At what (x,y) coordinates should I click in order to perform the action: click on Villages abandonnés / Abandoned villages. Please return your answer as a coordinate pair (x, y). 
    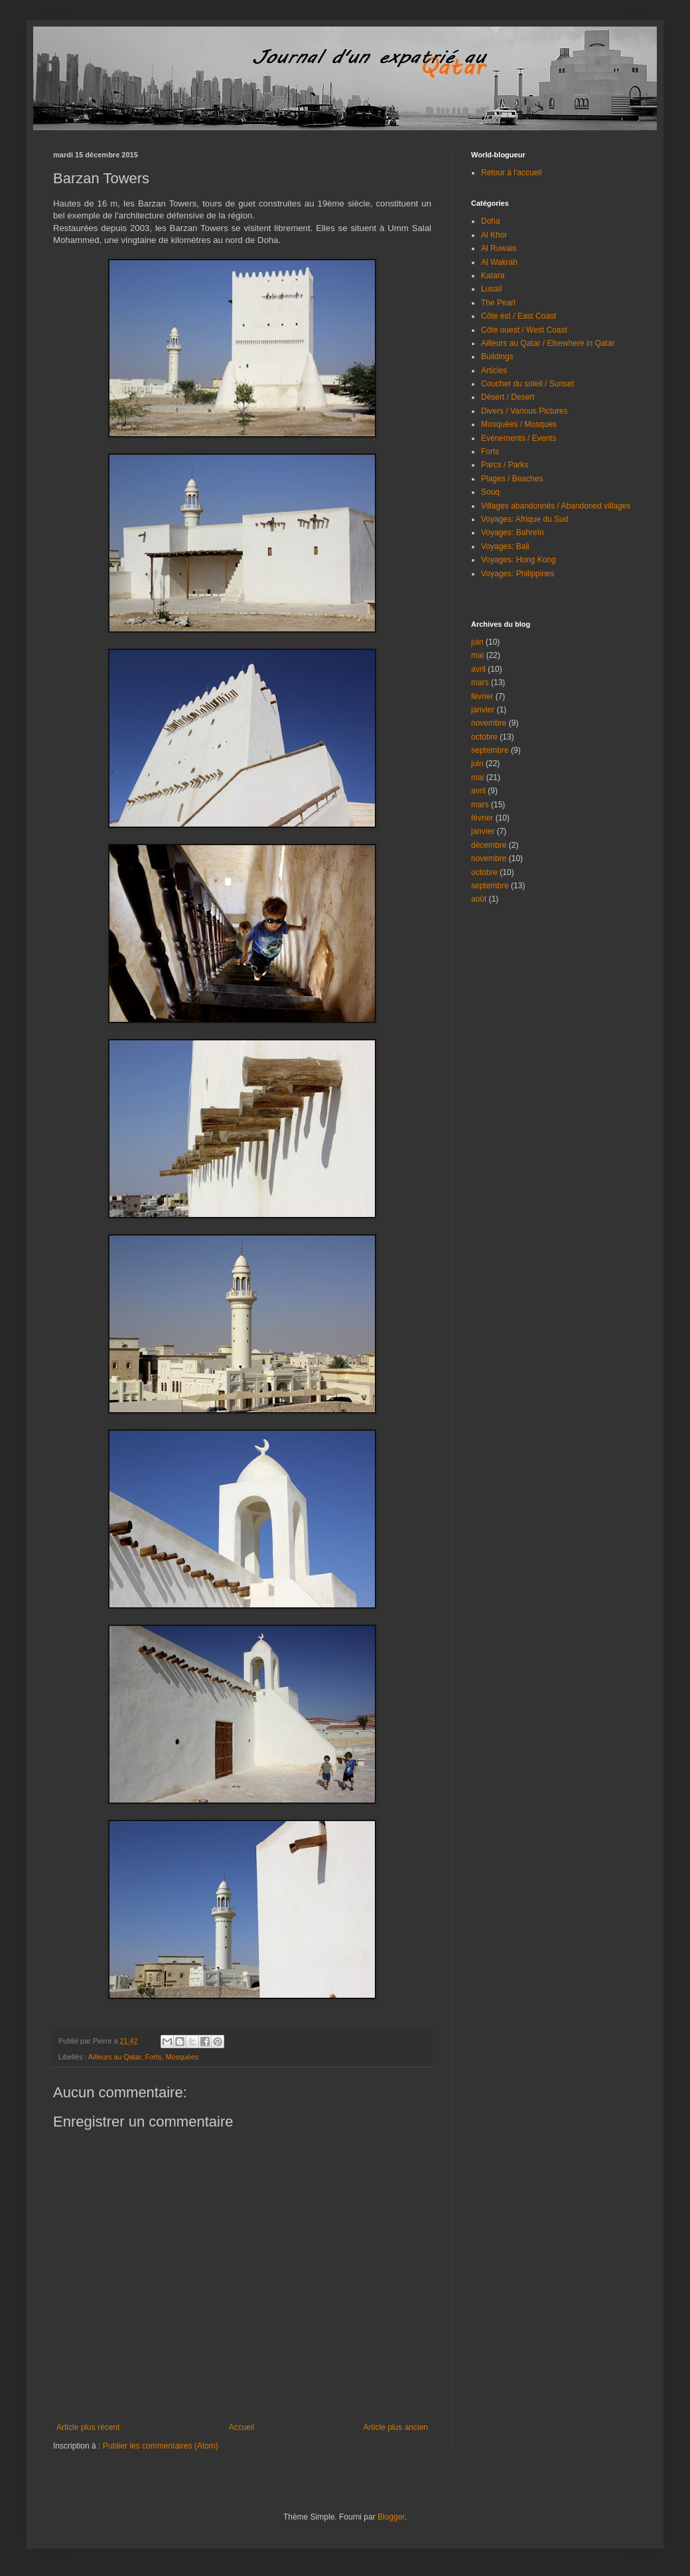
    Looking at the image, I should click on (555, 506).